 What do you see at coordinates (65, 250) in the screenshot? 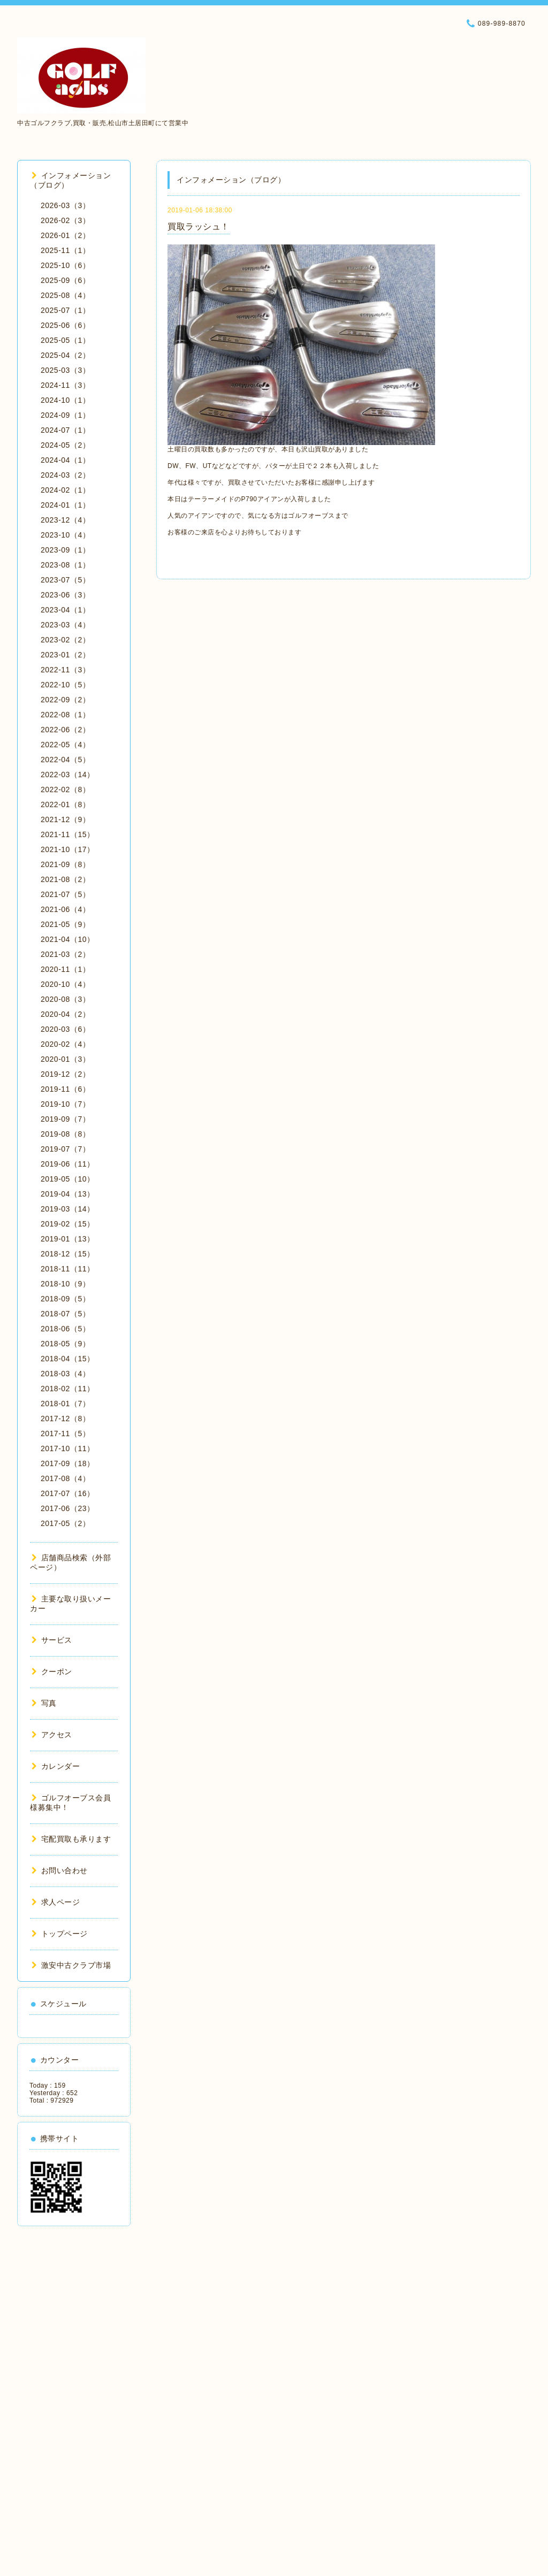
I see `2025-11（1）` at bounding box center [65, 250].